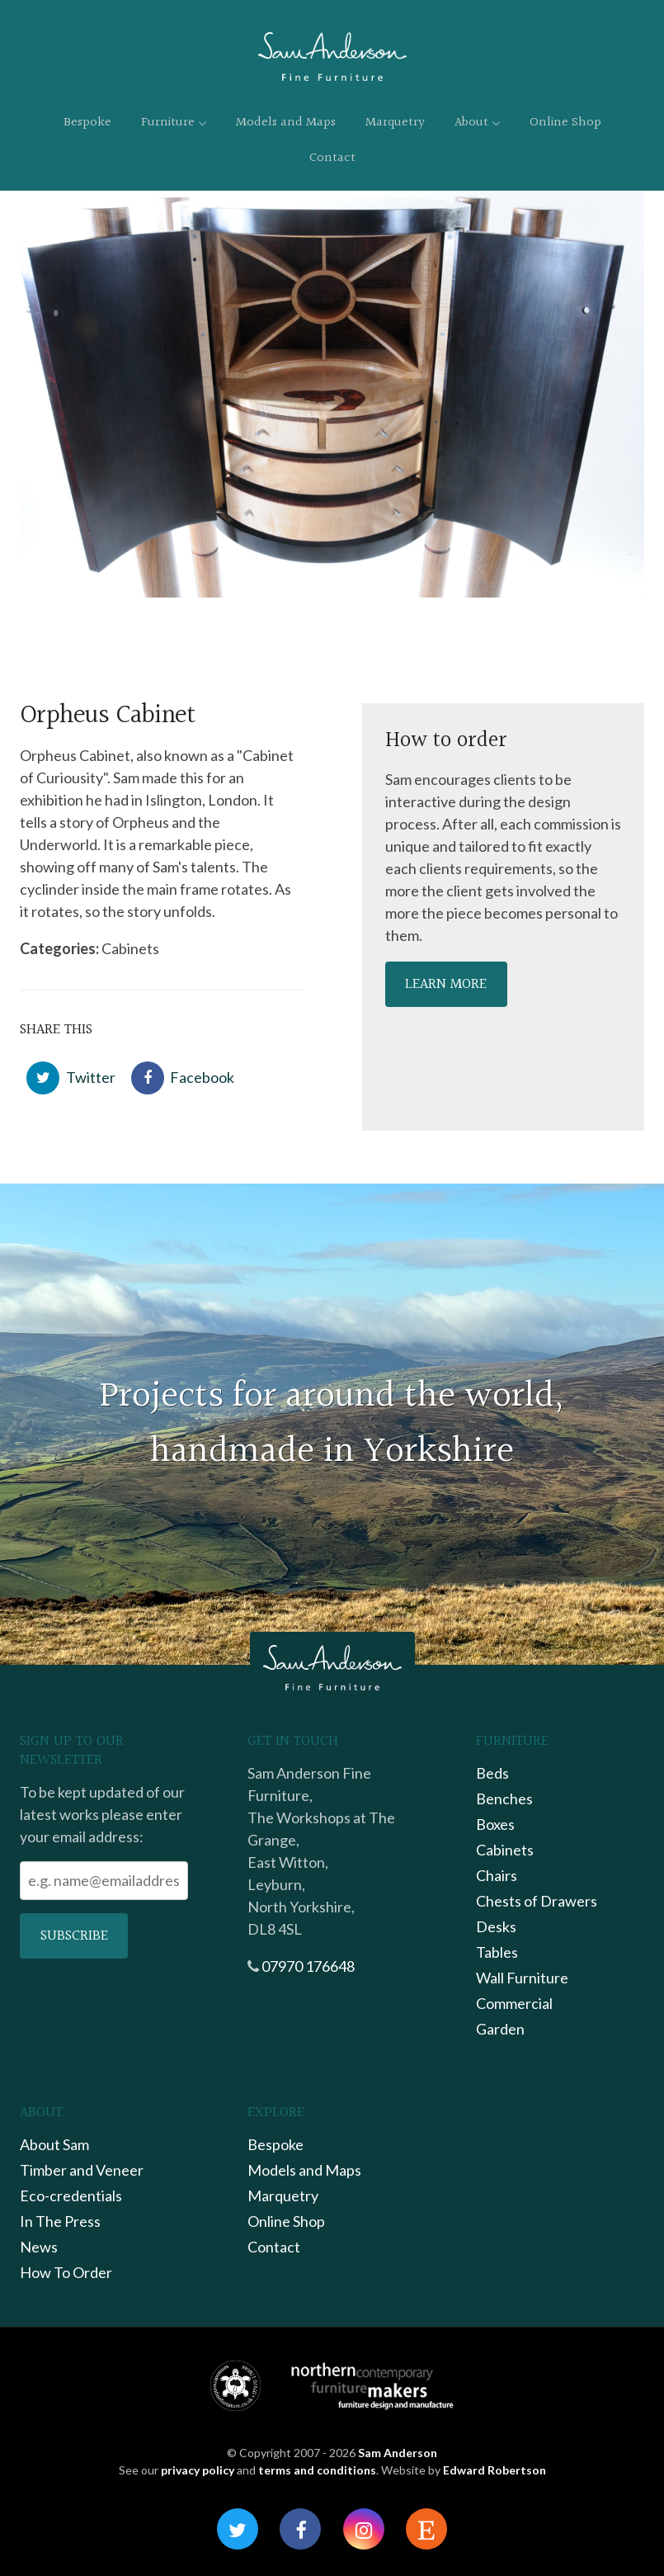 This screenshot has height=2576, width=664. Describe the element at coordinates (82, 2170) in the screenshot. I see `Timber and Veneer` at that location.